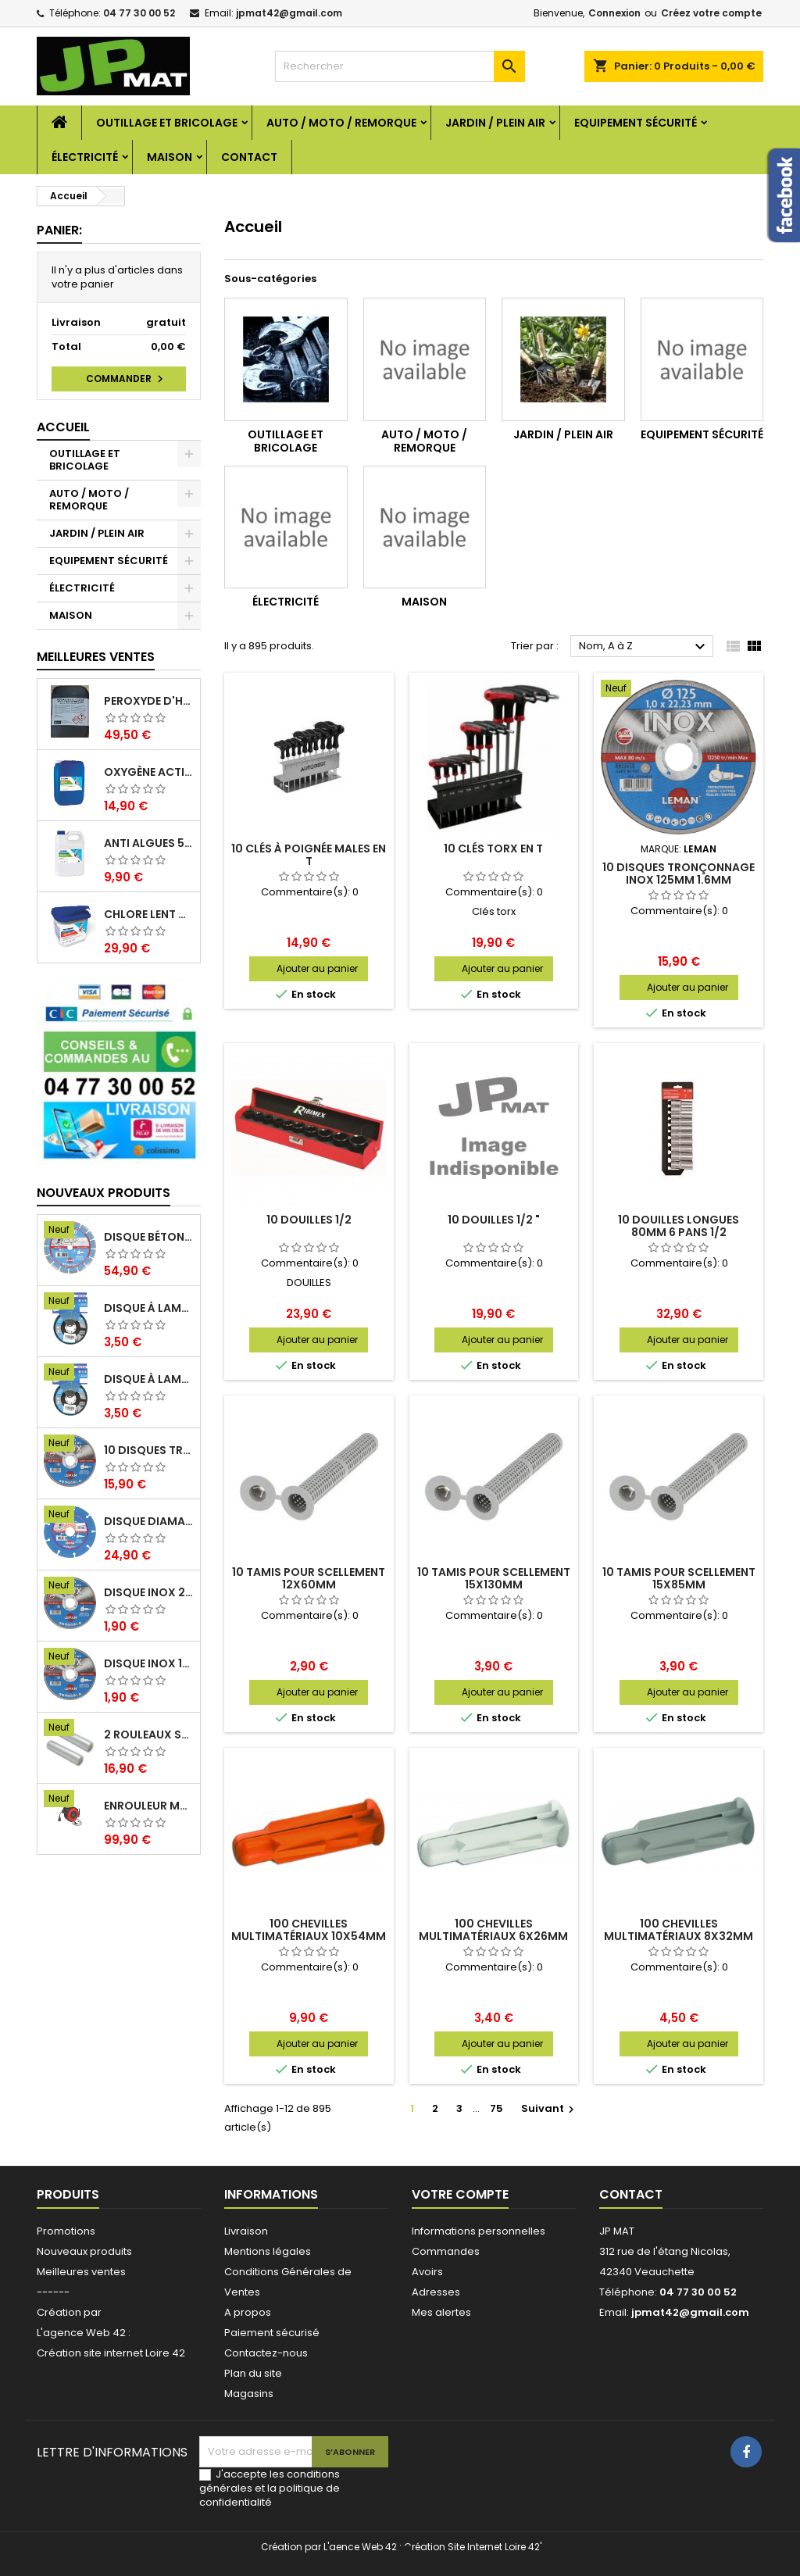  I want to click on Création par, so click(69, 2312).